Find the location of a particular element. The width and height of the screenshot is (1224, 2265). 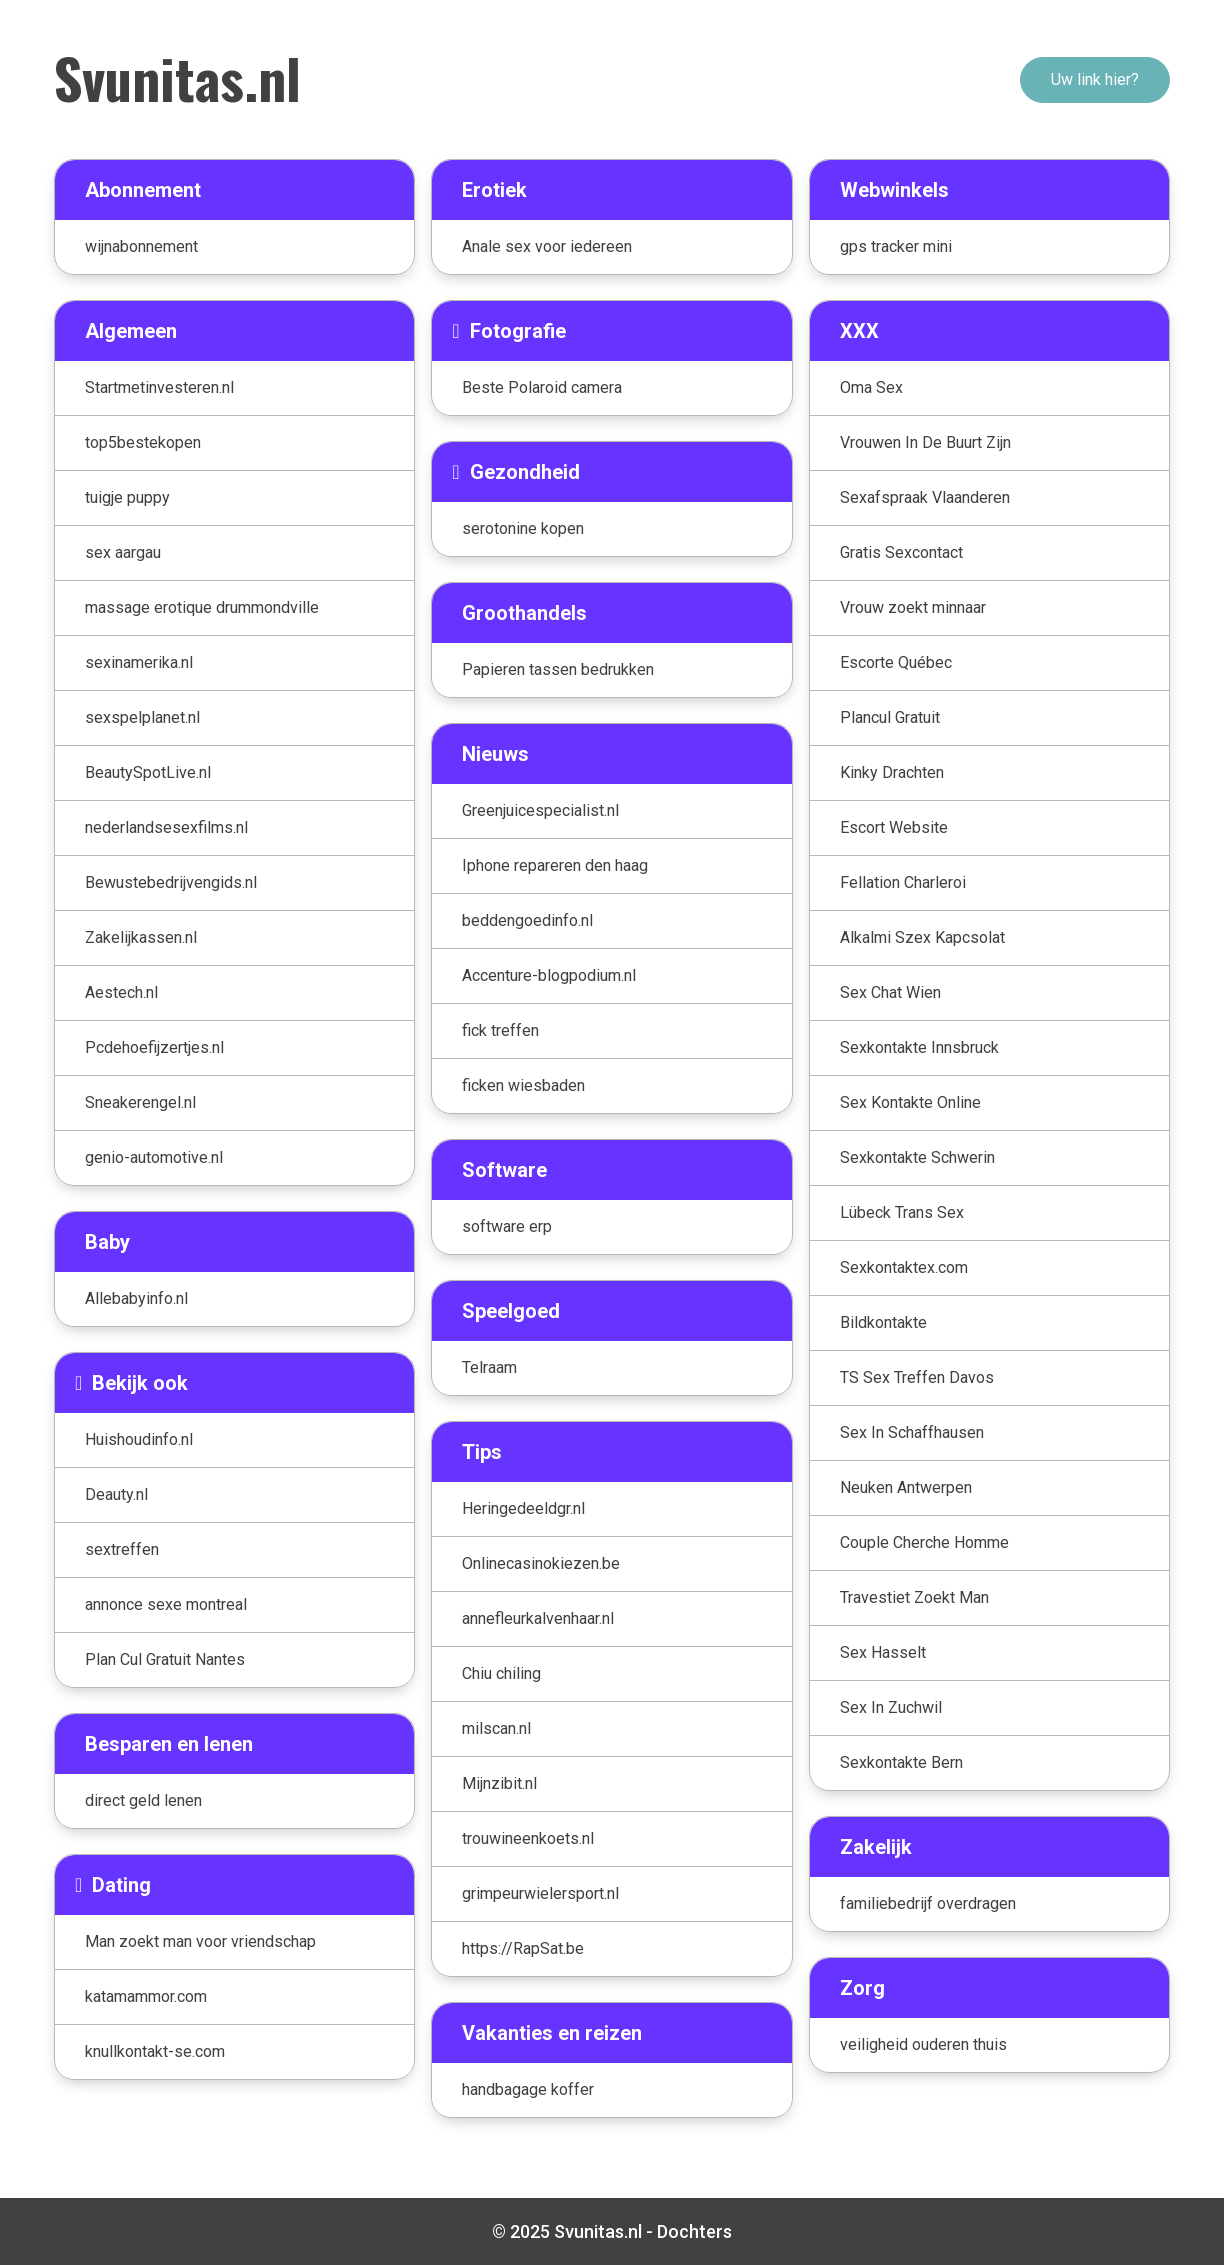

Sexkontaktex.com is located at coordinates (904, 1267).